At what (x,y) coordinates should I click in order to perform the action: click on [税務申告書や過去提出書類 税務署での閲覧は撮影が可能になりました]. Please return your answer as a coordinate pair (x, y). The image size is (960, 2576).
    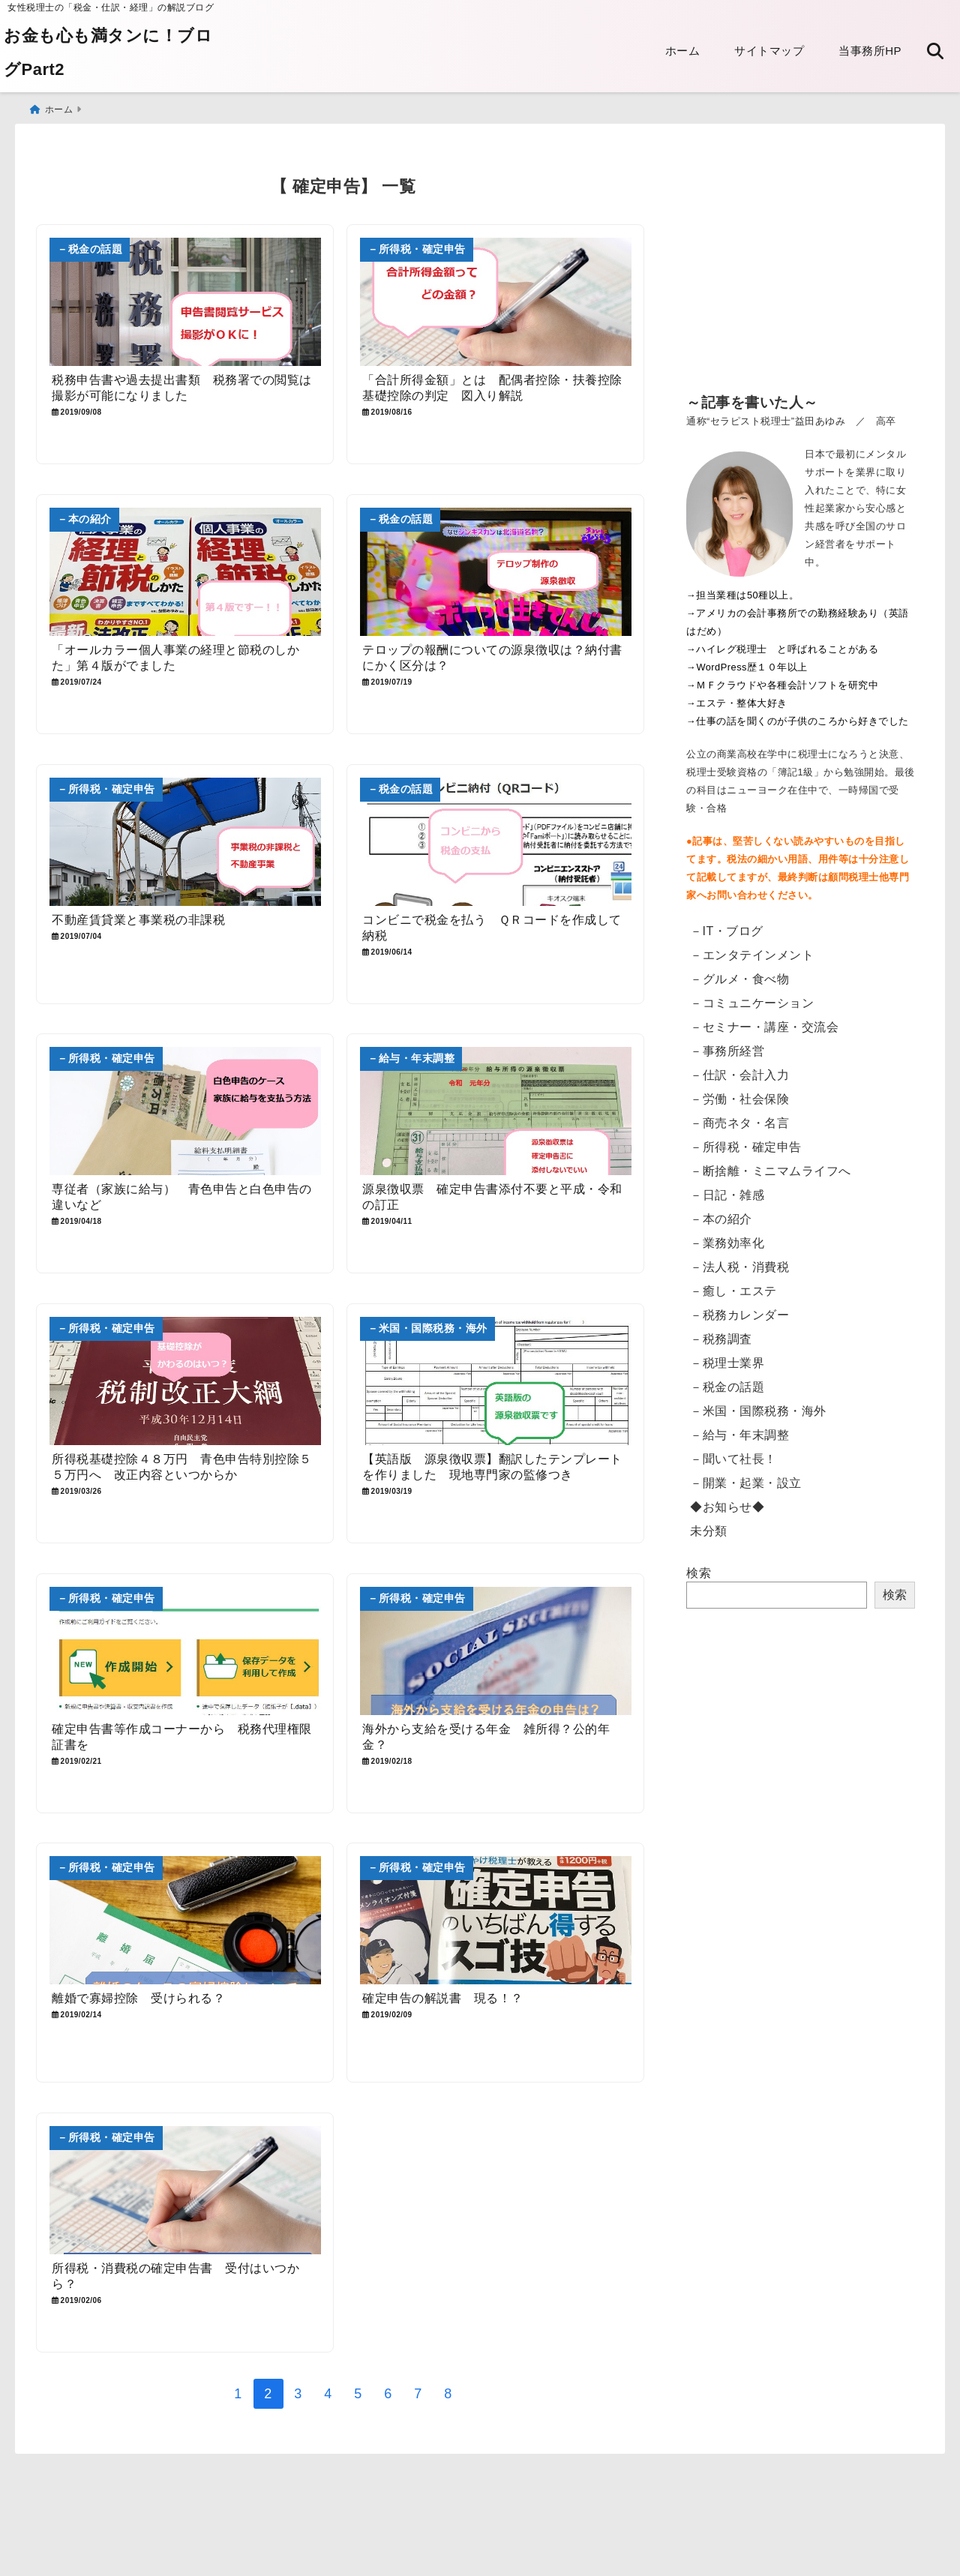
    Looking at the image, I should click on (185, 302).